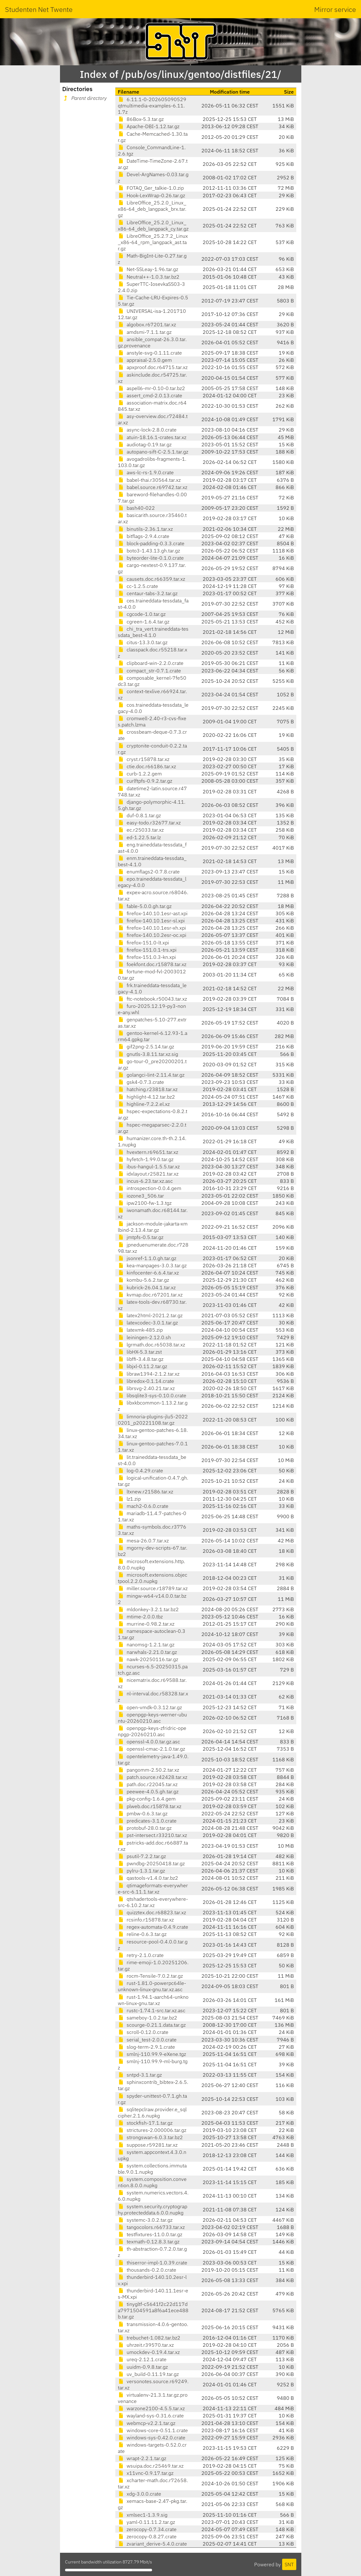 The image size is (361, 2576). Describe the element at coordinates (140, 773) in the screenshot. I see `curb-1.2.2.gem` at that location.